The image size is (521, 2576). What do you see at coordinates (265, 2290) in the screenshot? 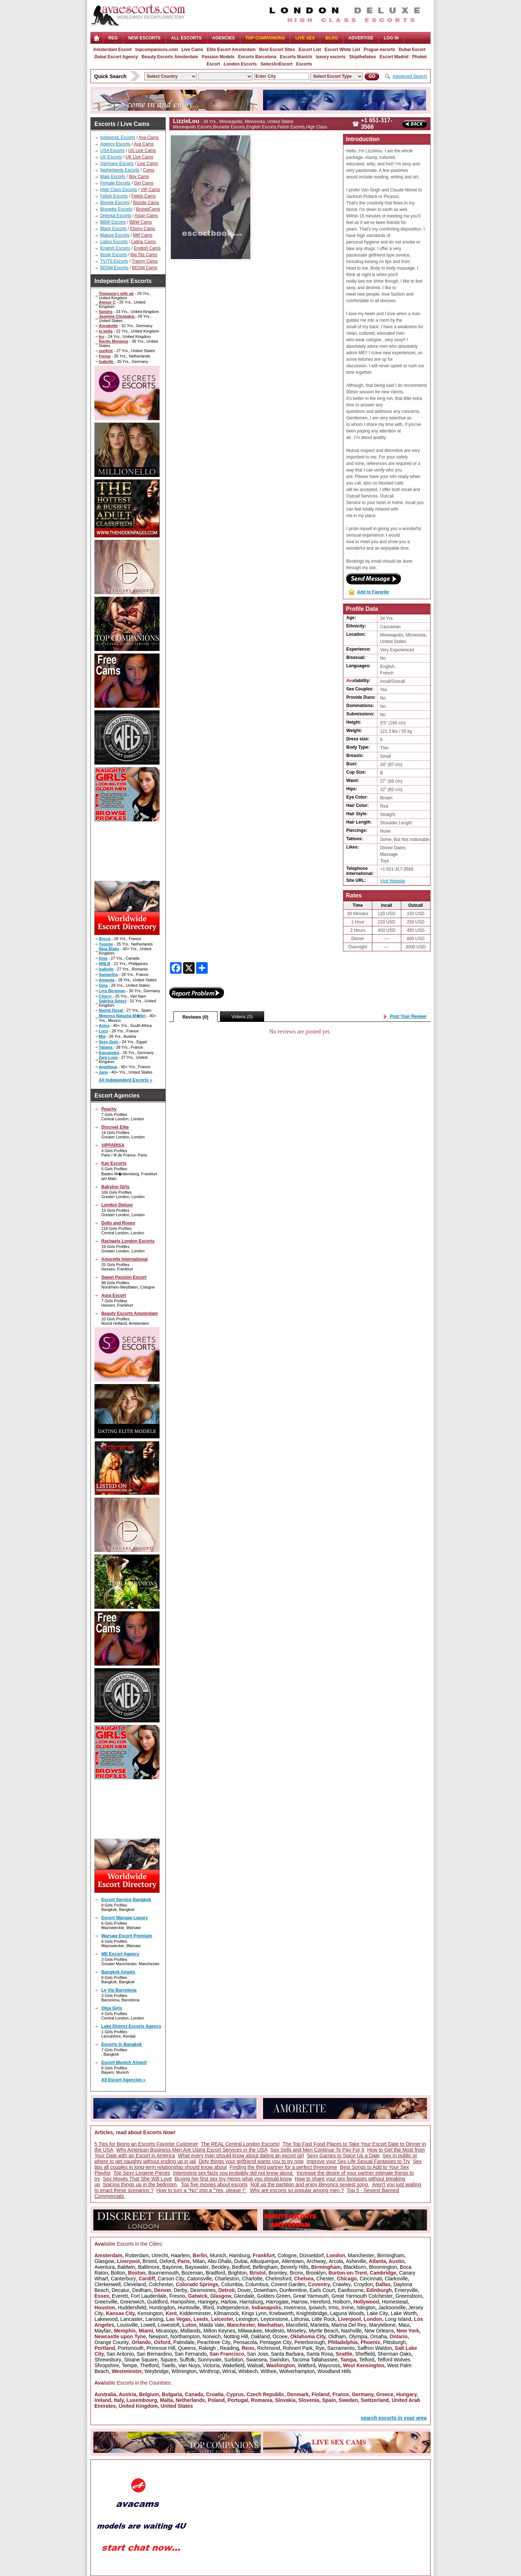
I see `Downham` at bounding box center [265, 2290].